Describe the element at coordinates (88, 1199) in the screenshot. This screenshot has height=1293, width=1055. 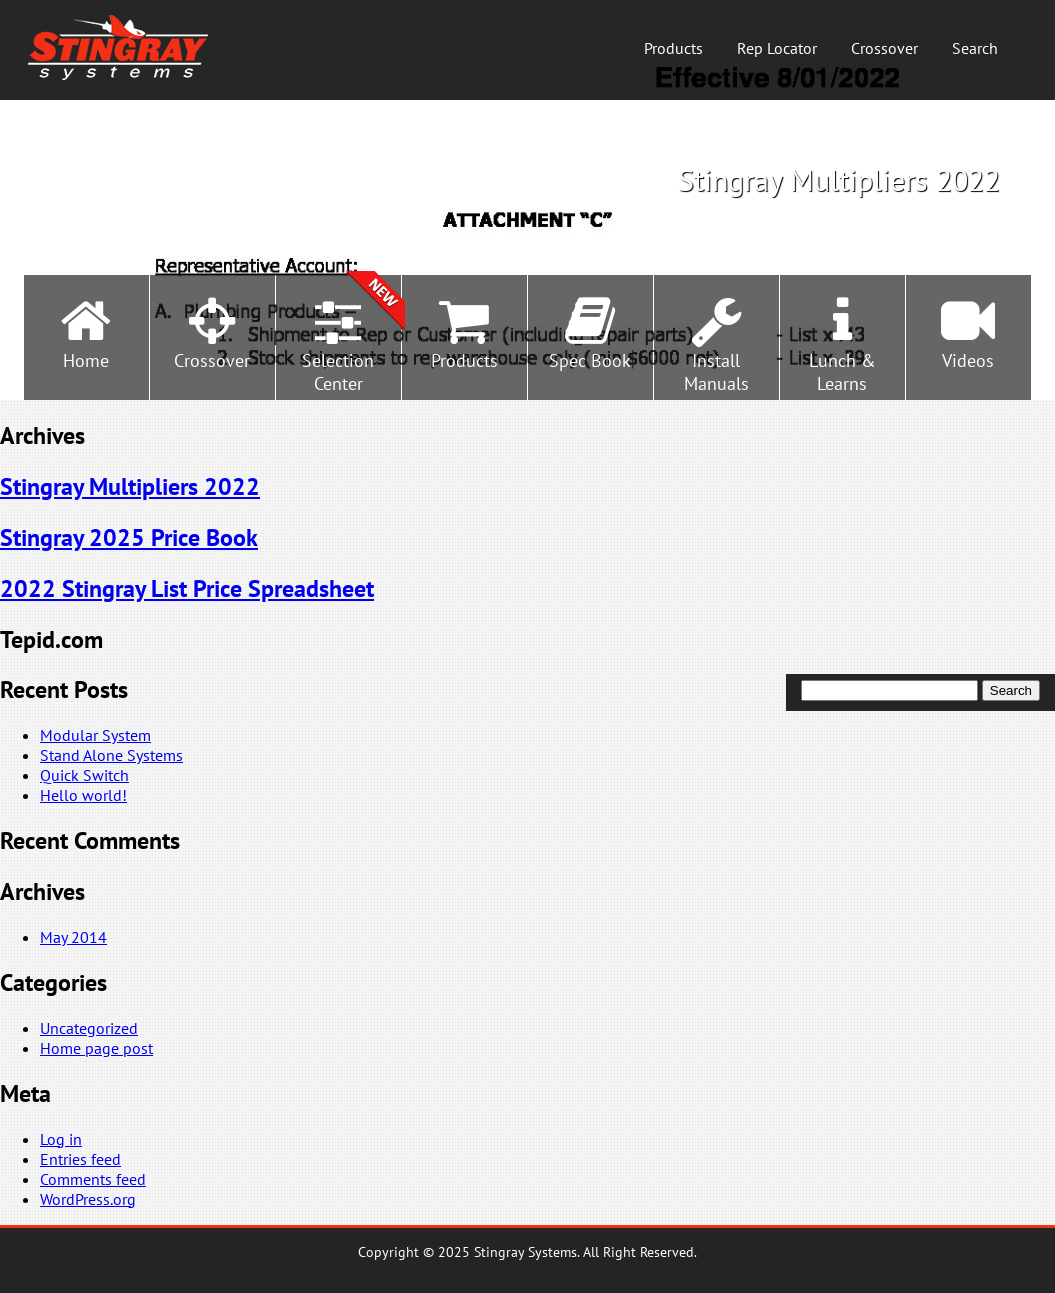
I see `WordPress.org` at that location.